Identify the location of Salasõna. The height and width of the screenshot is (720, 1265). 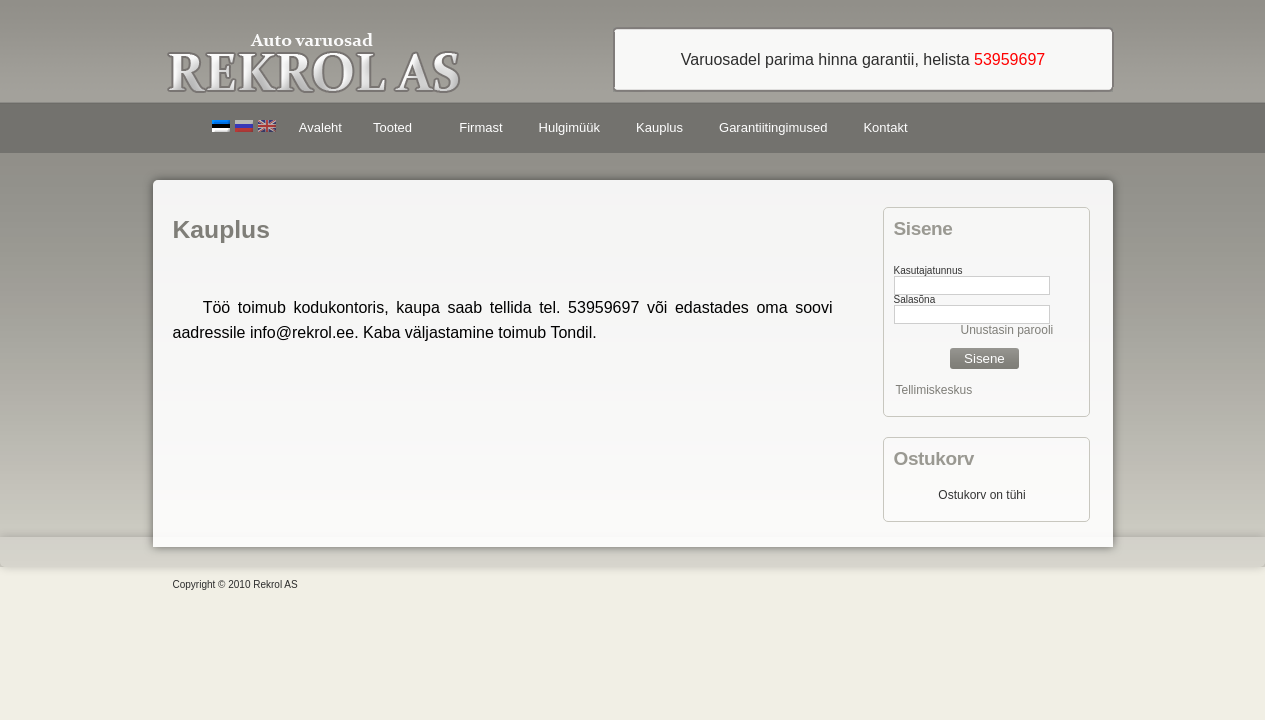
(915, 299).